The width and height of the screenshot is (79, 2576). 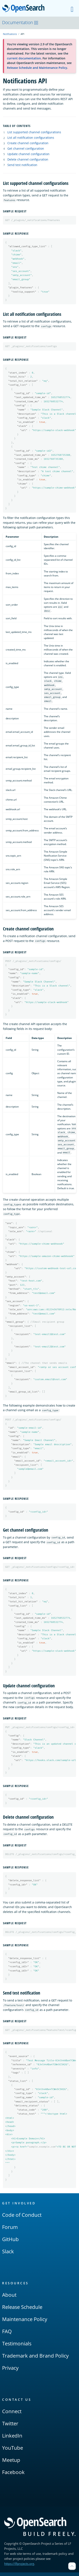 I want to click on Trademark and Brand Policy, so click(x=35, y=2359).